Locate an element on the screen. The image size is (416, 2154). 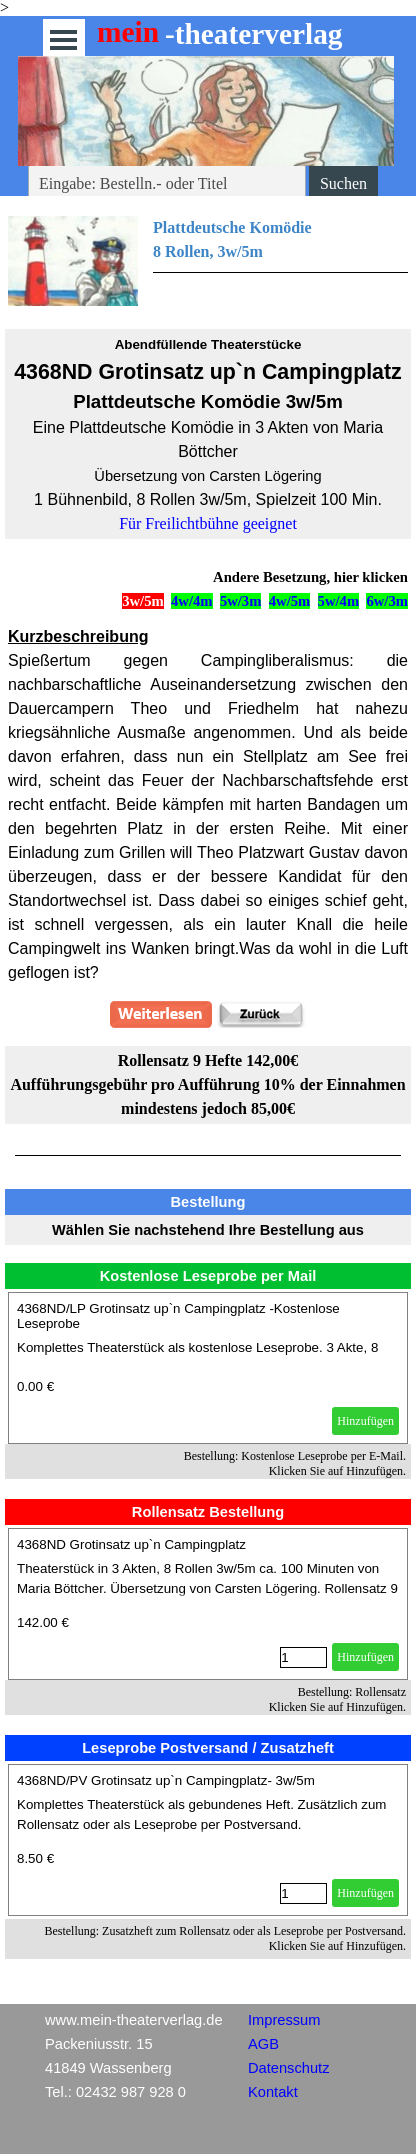
[Menge] is located at coordinates (303, 1657).